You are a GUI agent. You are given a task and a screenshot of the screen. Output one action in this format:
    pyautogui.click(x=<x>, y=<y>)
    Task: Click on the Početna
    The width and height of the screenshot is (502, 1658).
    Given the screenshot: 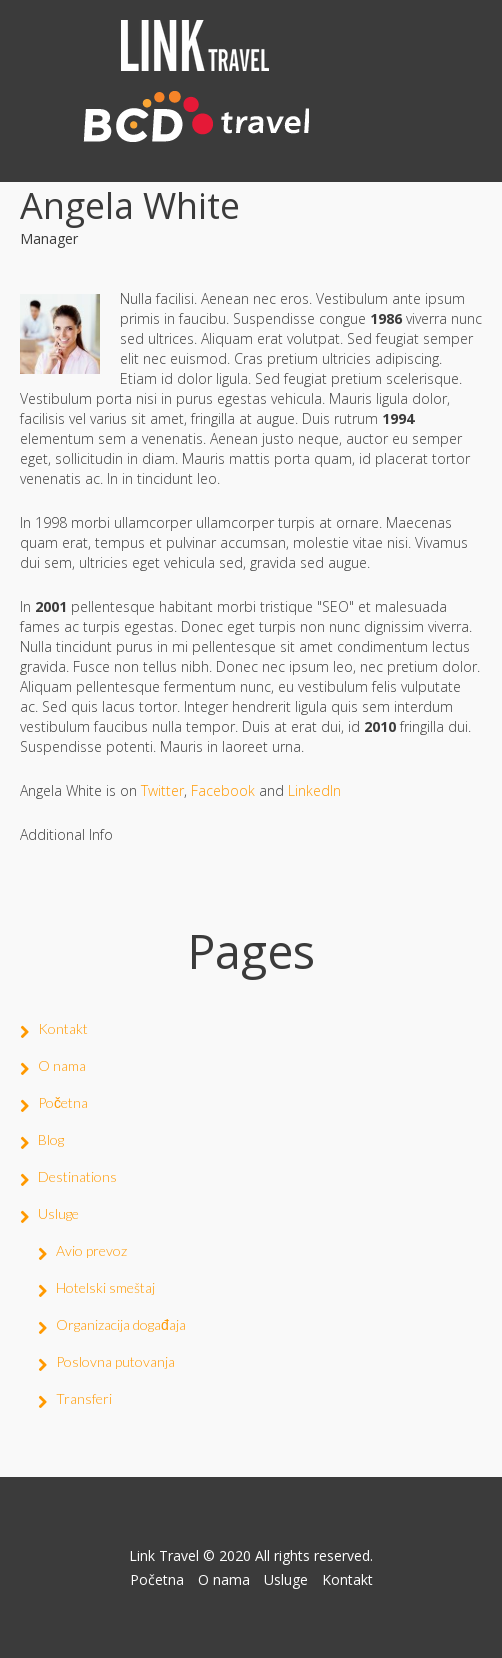 What is the action you would take?
    pyautogui.click(x=63, y=1102)
    